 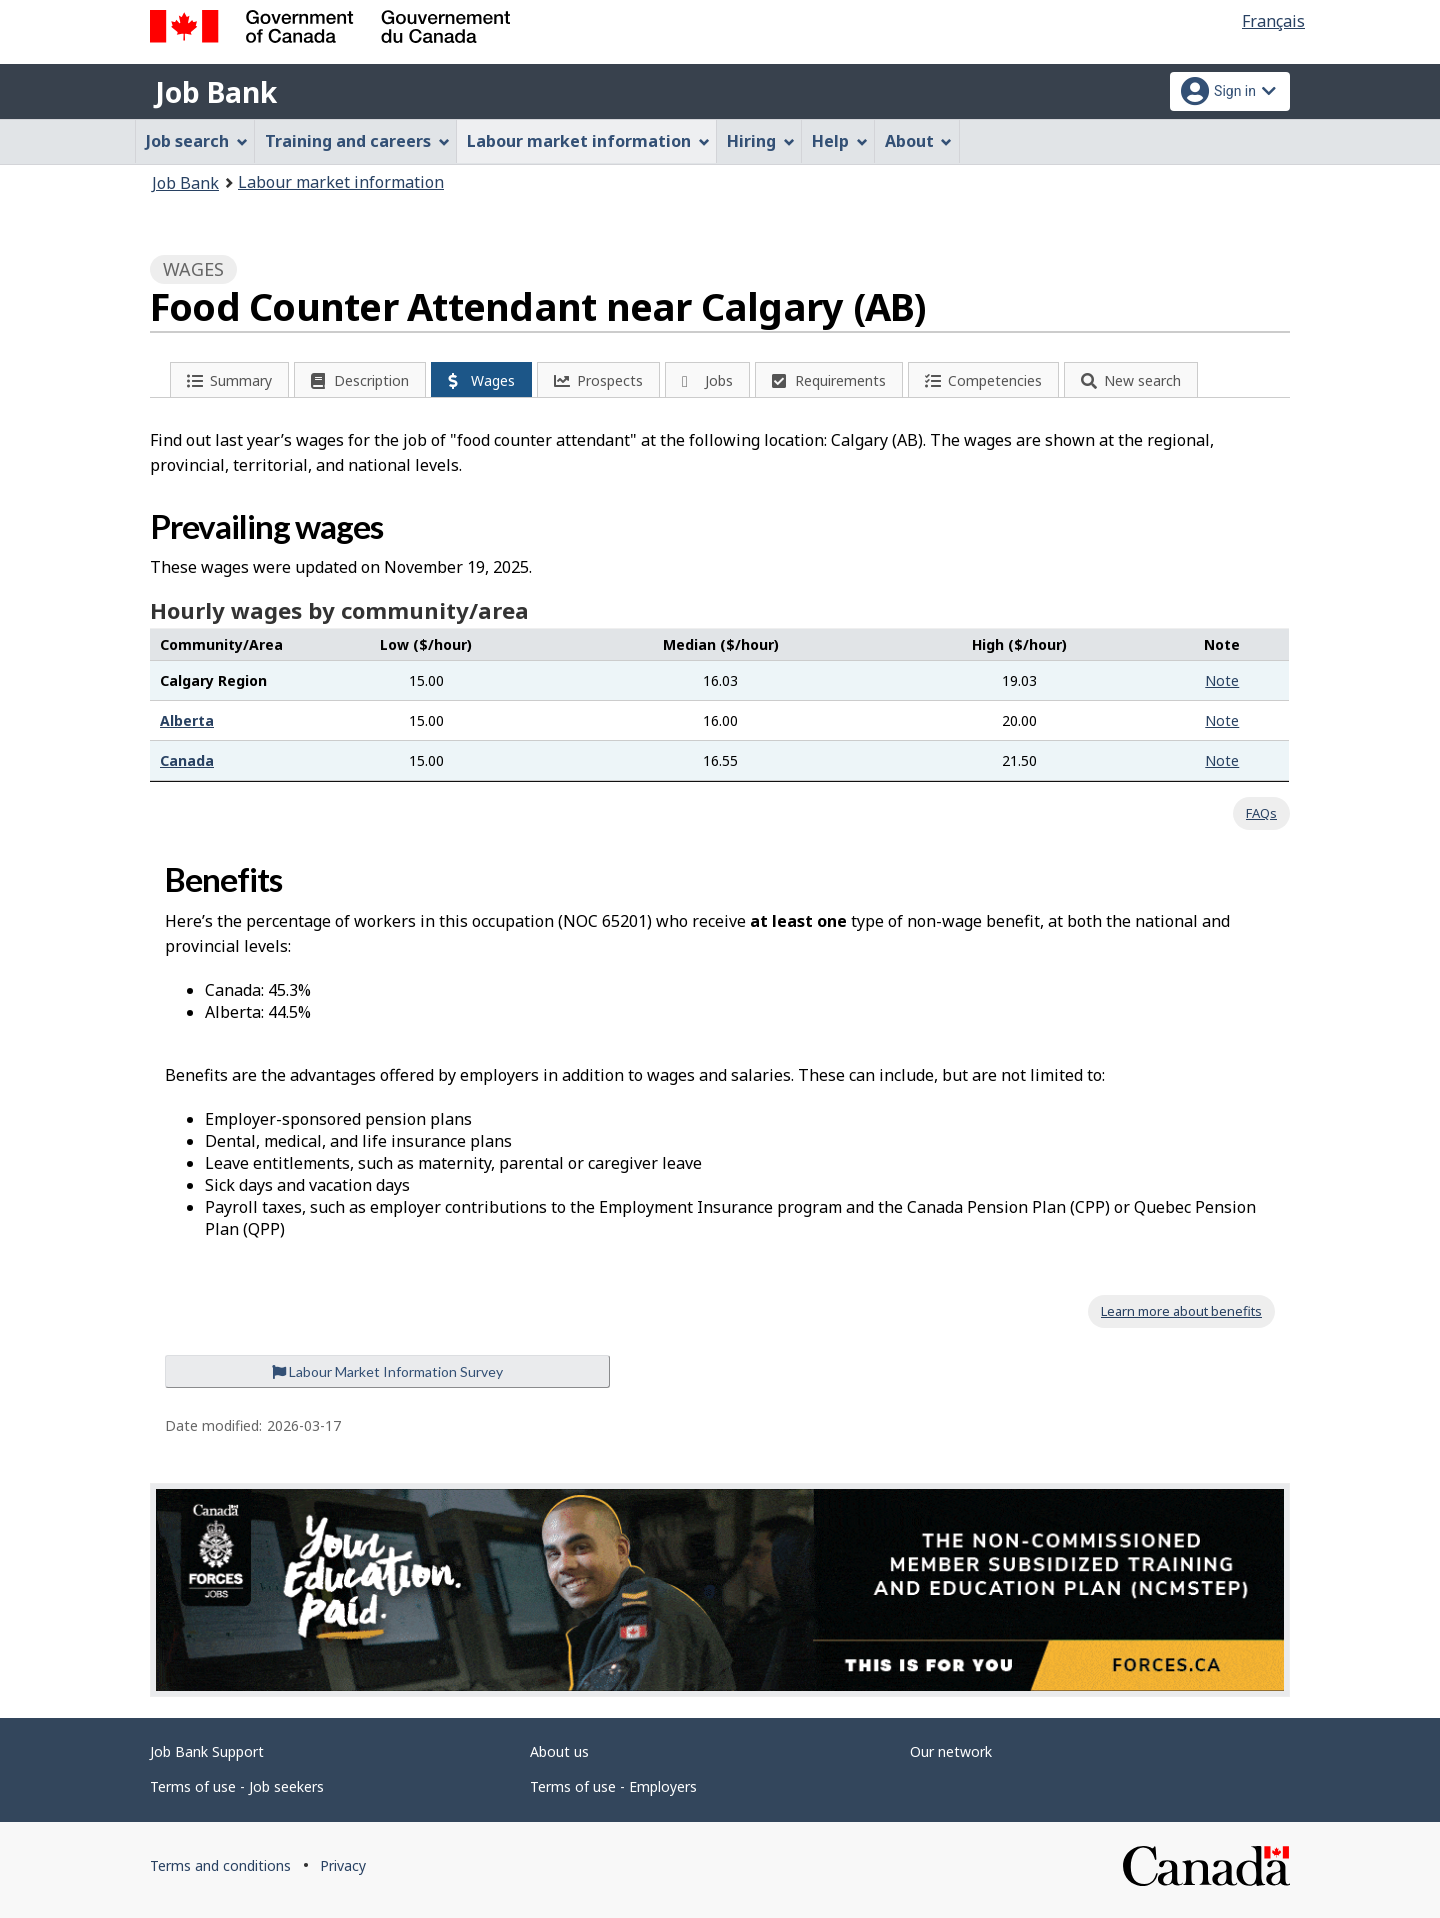 I want to click on About us, so click(x=559, y=1751).